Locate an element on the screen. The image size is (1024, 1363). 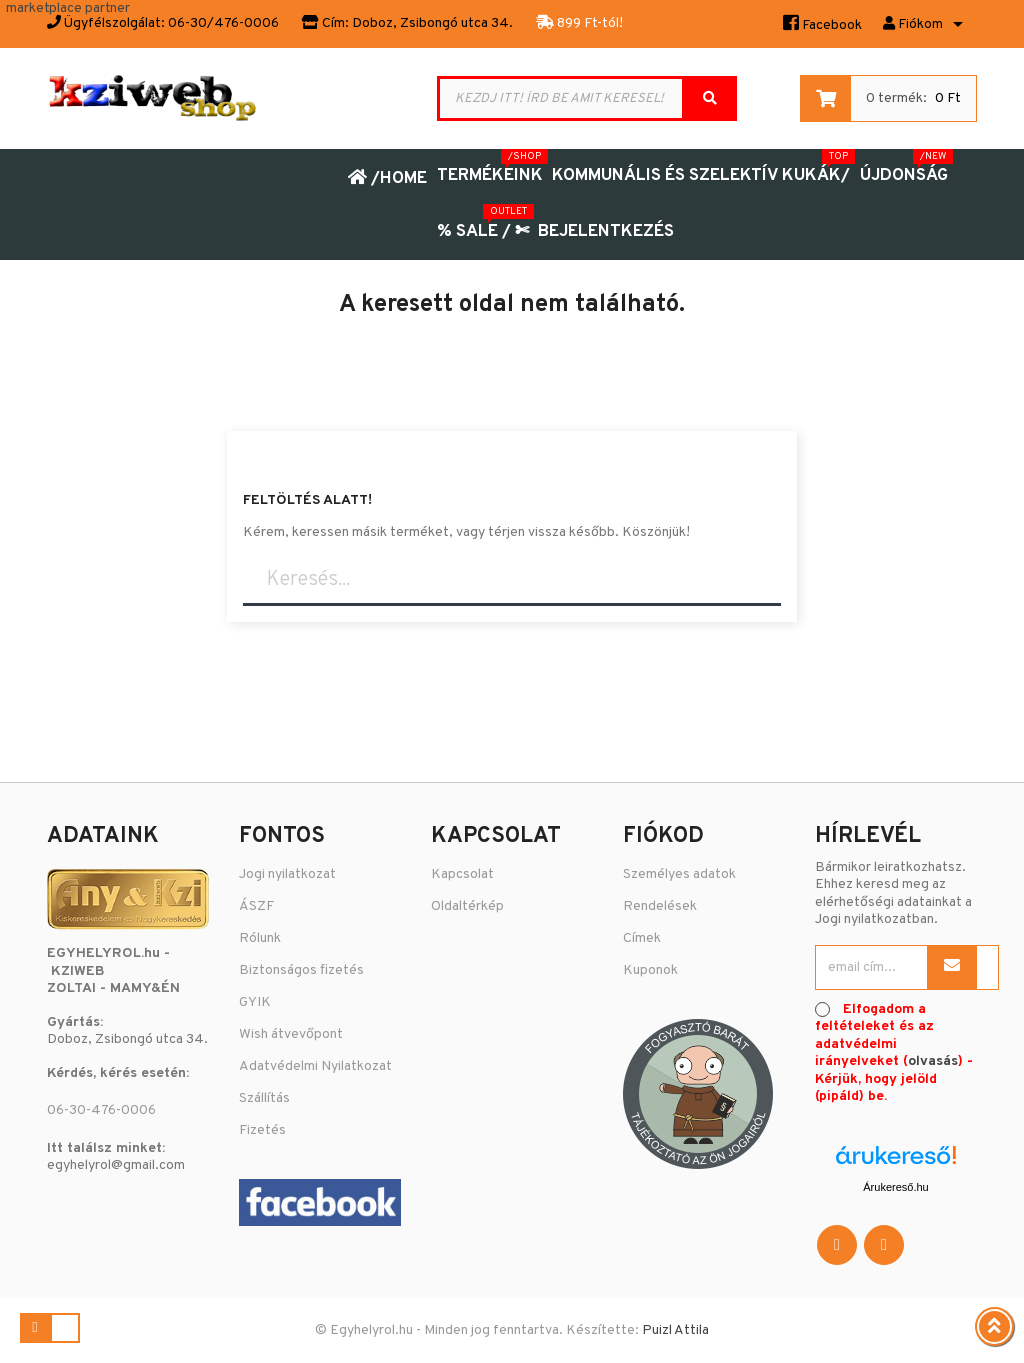
olvasás is located at coordinates (933, 1061).